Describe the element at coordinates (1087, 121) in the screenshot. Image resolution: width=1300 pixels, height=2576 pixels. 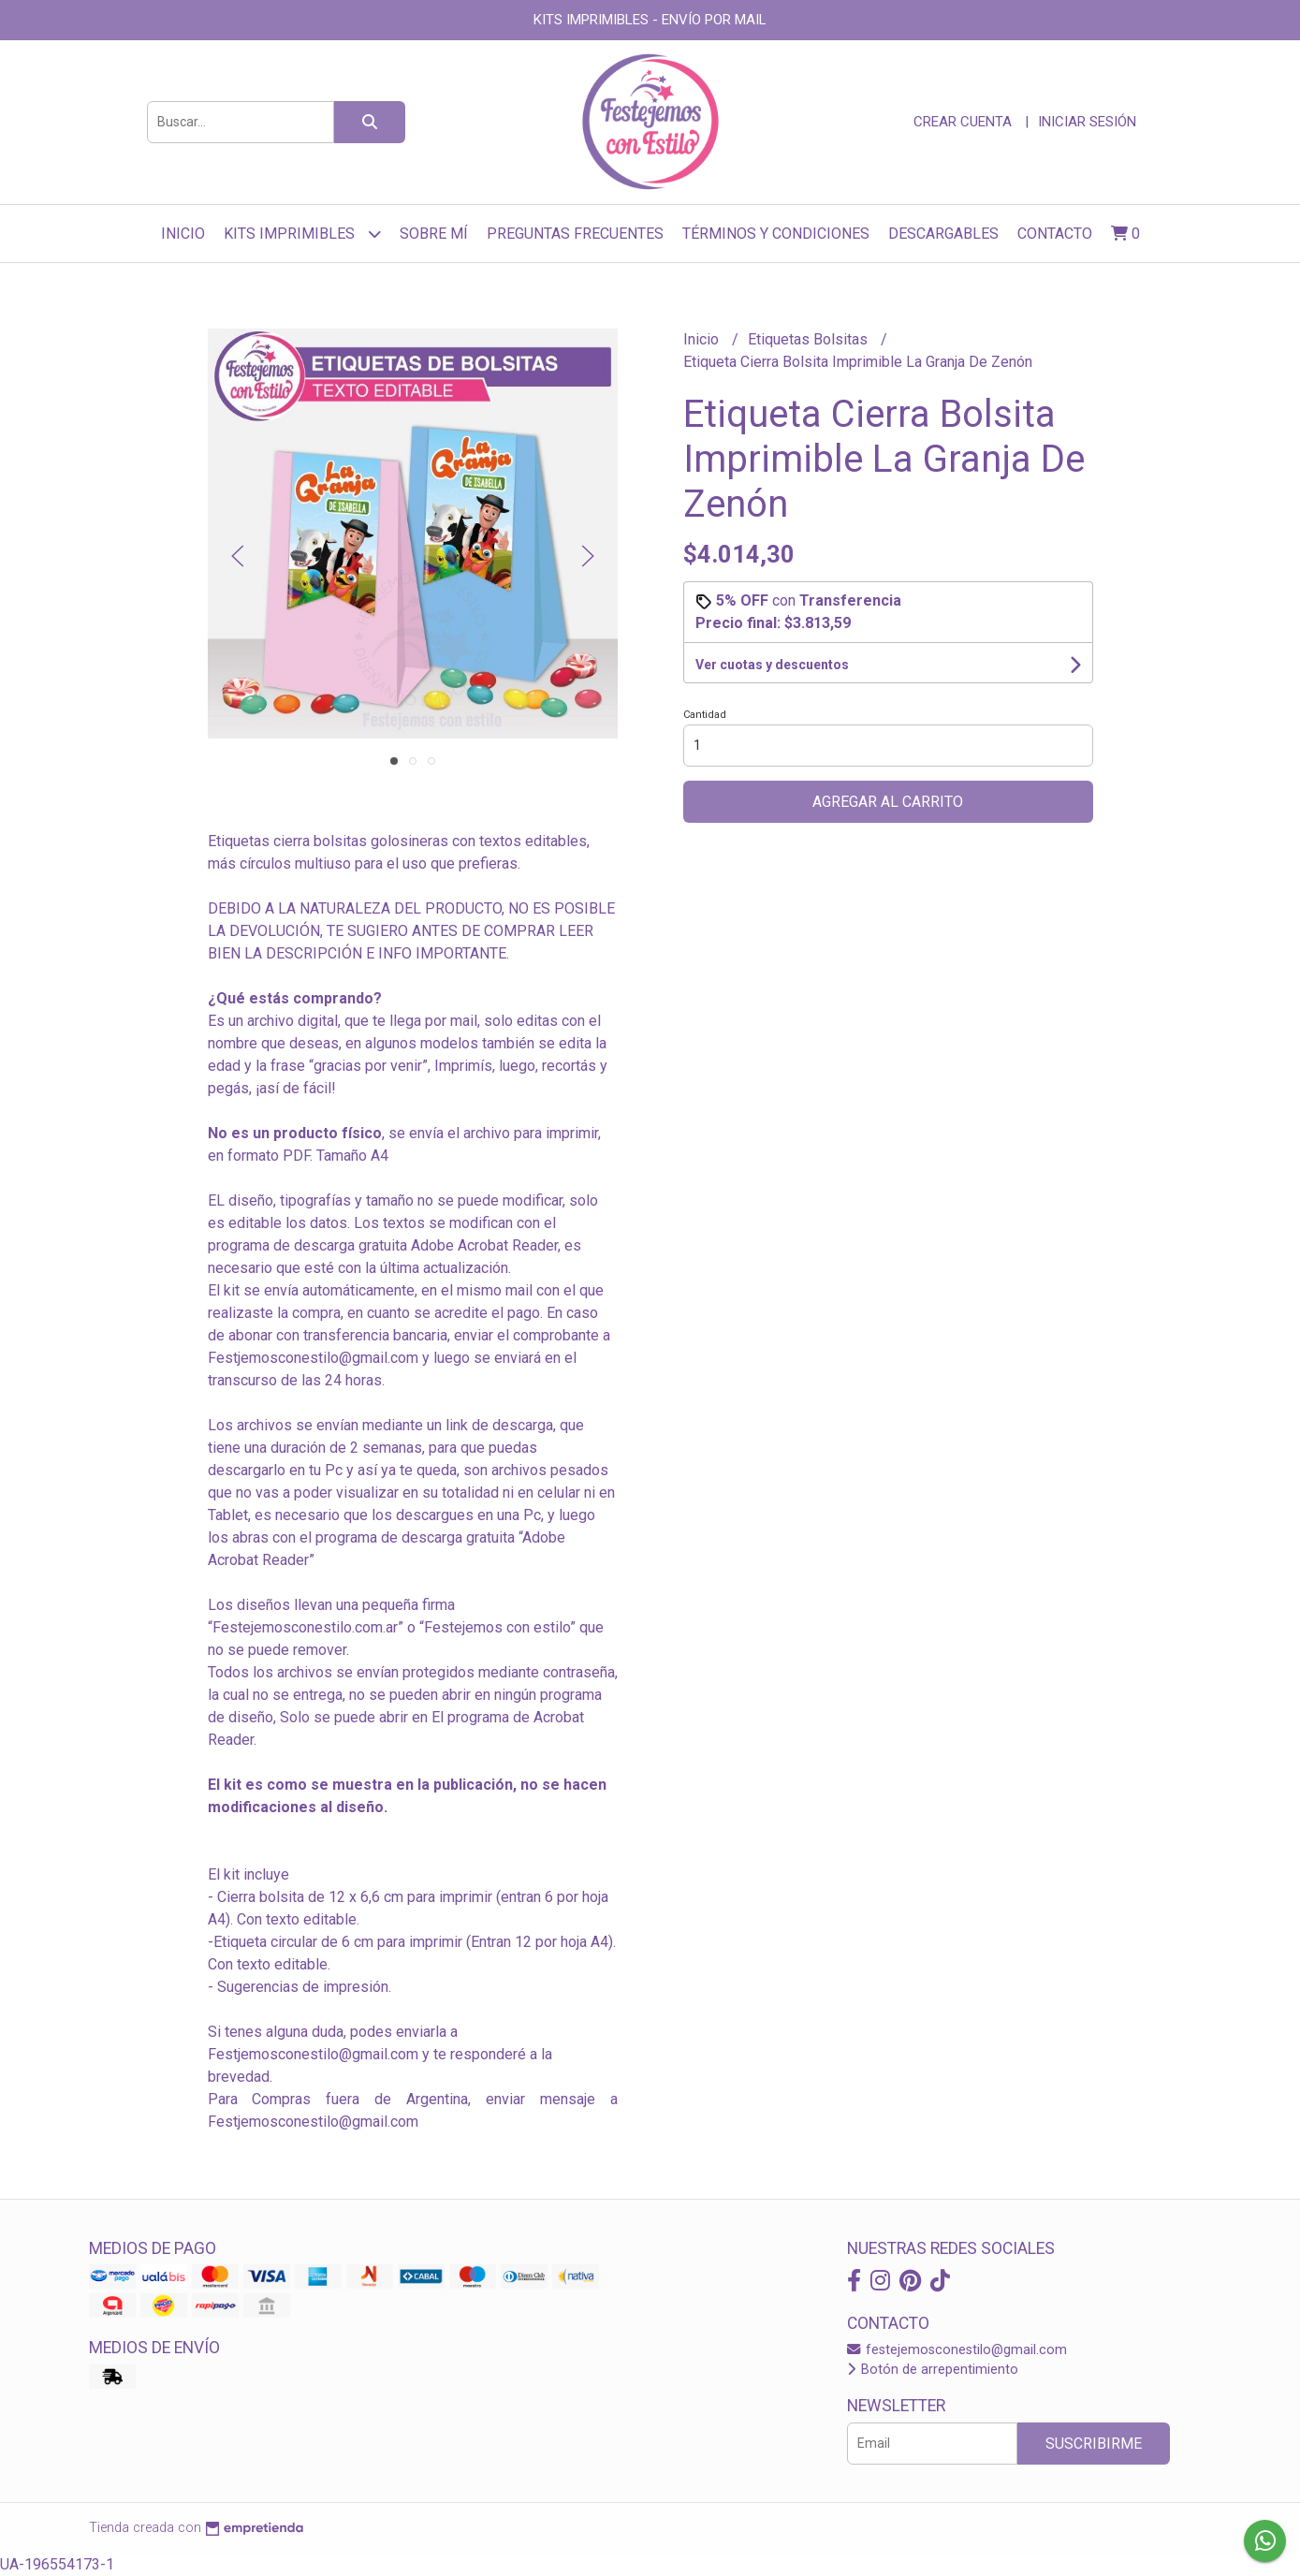
I see `Iniciar sesión` at that location.